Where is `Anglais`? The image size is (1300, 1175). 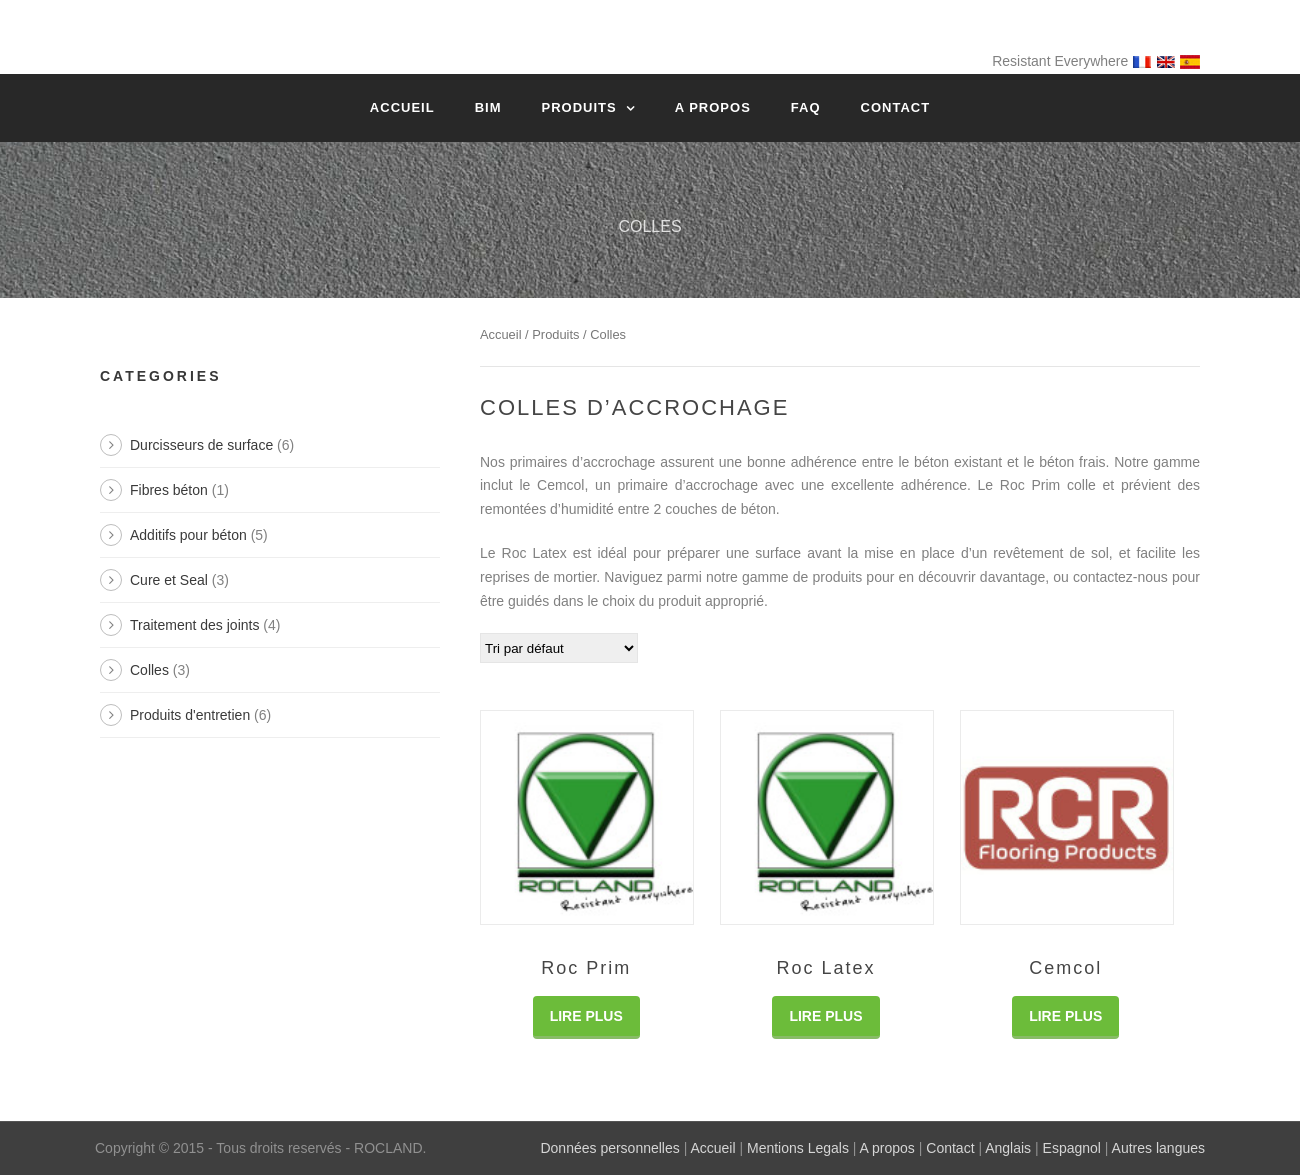 Anglais is located at coordinates (1008, 1148).